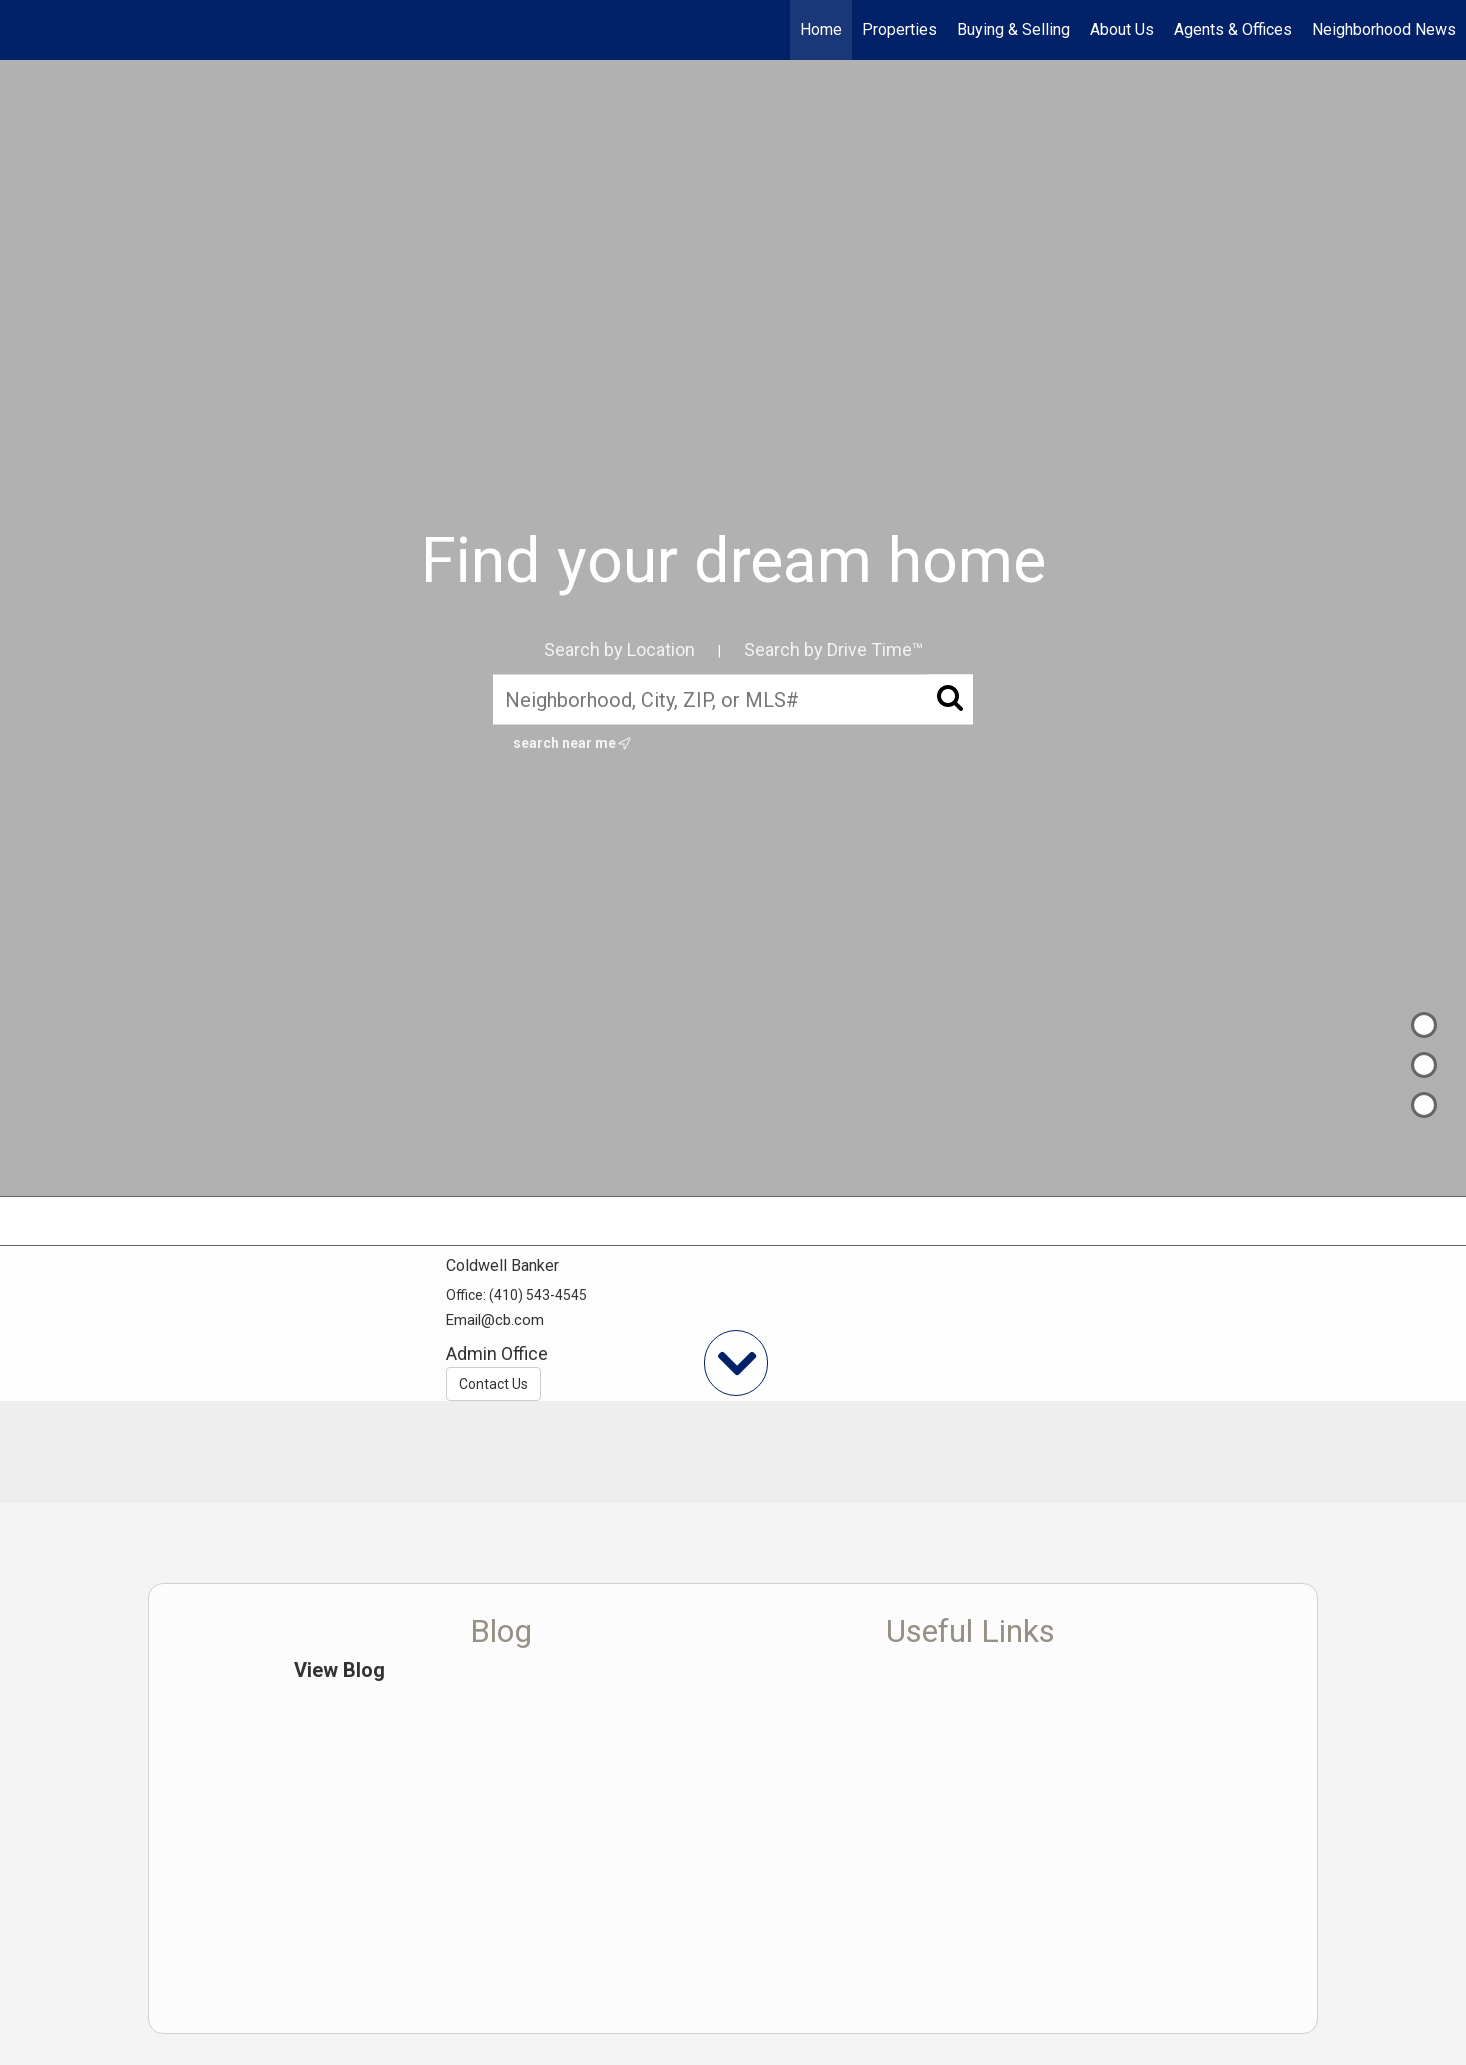 This screenshot has height=2065, width=1466. What do you see at coordinates (495, 1320) in the screenshot?
I see `Email@cb.com` at bounding box center [495, 1320].